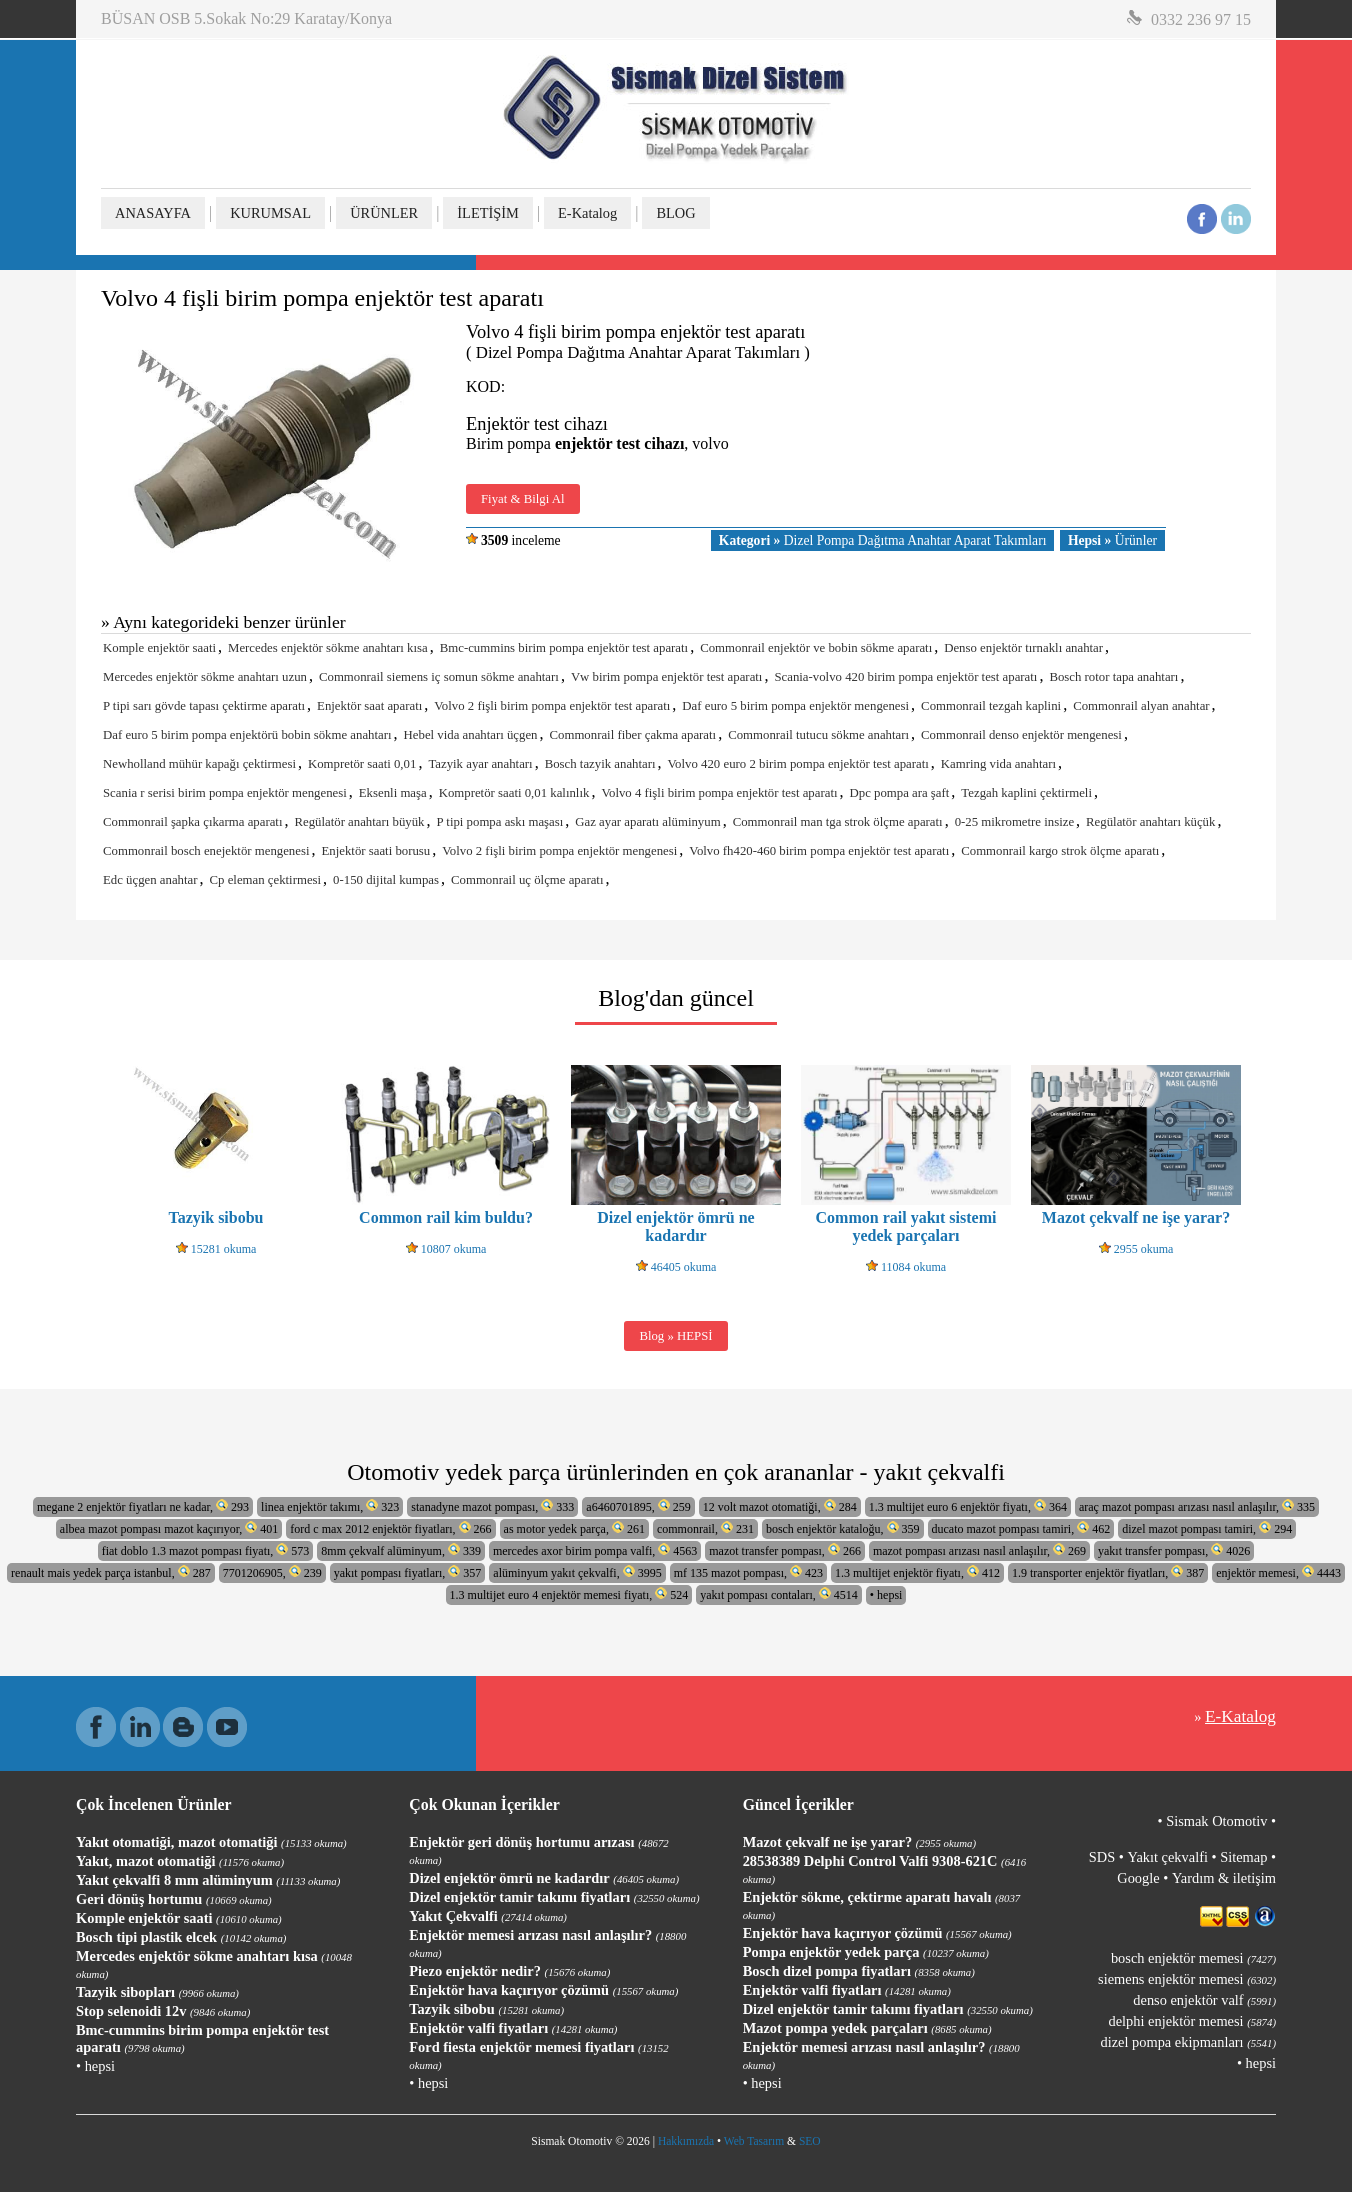 The width and height of the screenshot is (1352, 2192). I want to click on Cp eleman çektirmesi, so click(266, 880).